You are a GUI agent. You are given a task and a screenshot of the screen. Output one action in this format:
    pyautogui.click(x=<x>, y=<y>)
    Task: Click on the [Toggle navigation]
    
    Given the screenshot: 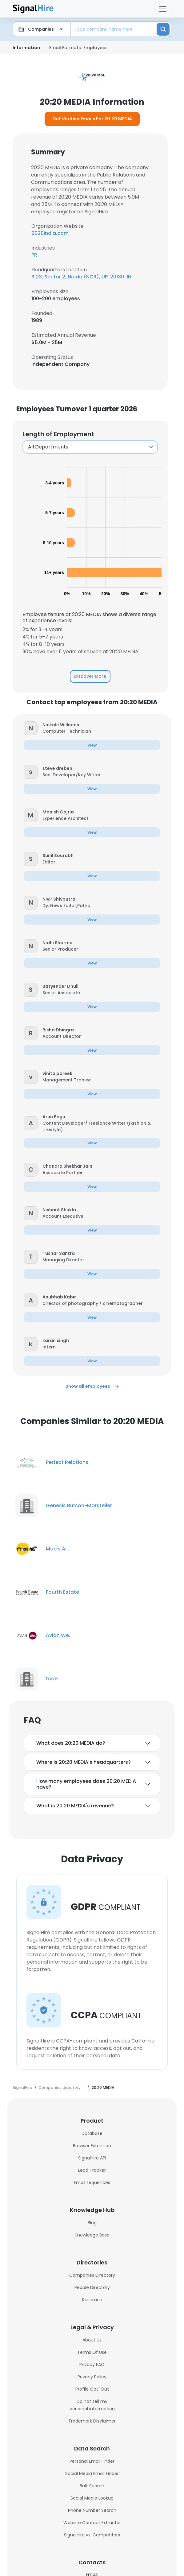 What is the action you would take?
    pyautogui.click(x=162, y=9)
    